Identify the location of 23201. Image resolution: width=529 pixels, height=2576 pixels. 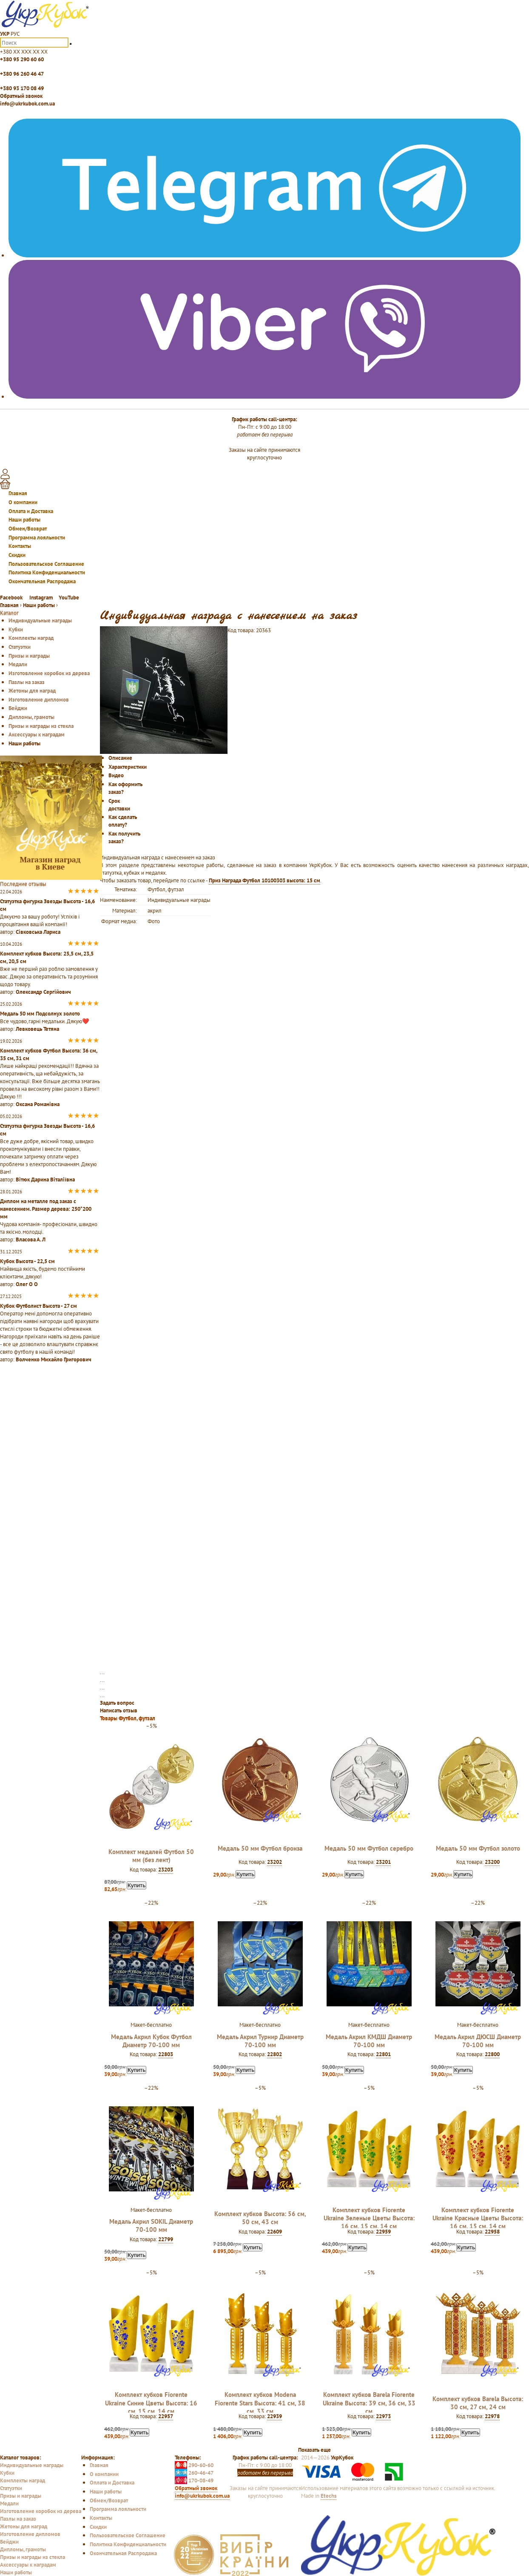
(383, 1862).